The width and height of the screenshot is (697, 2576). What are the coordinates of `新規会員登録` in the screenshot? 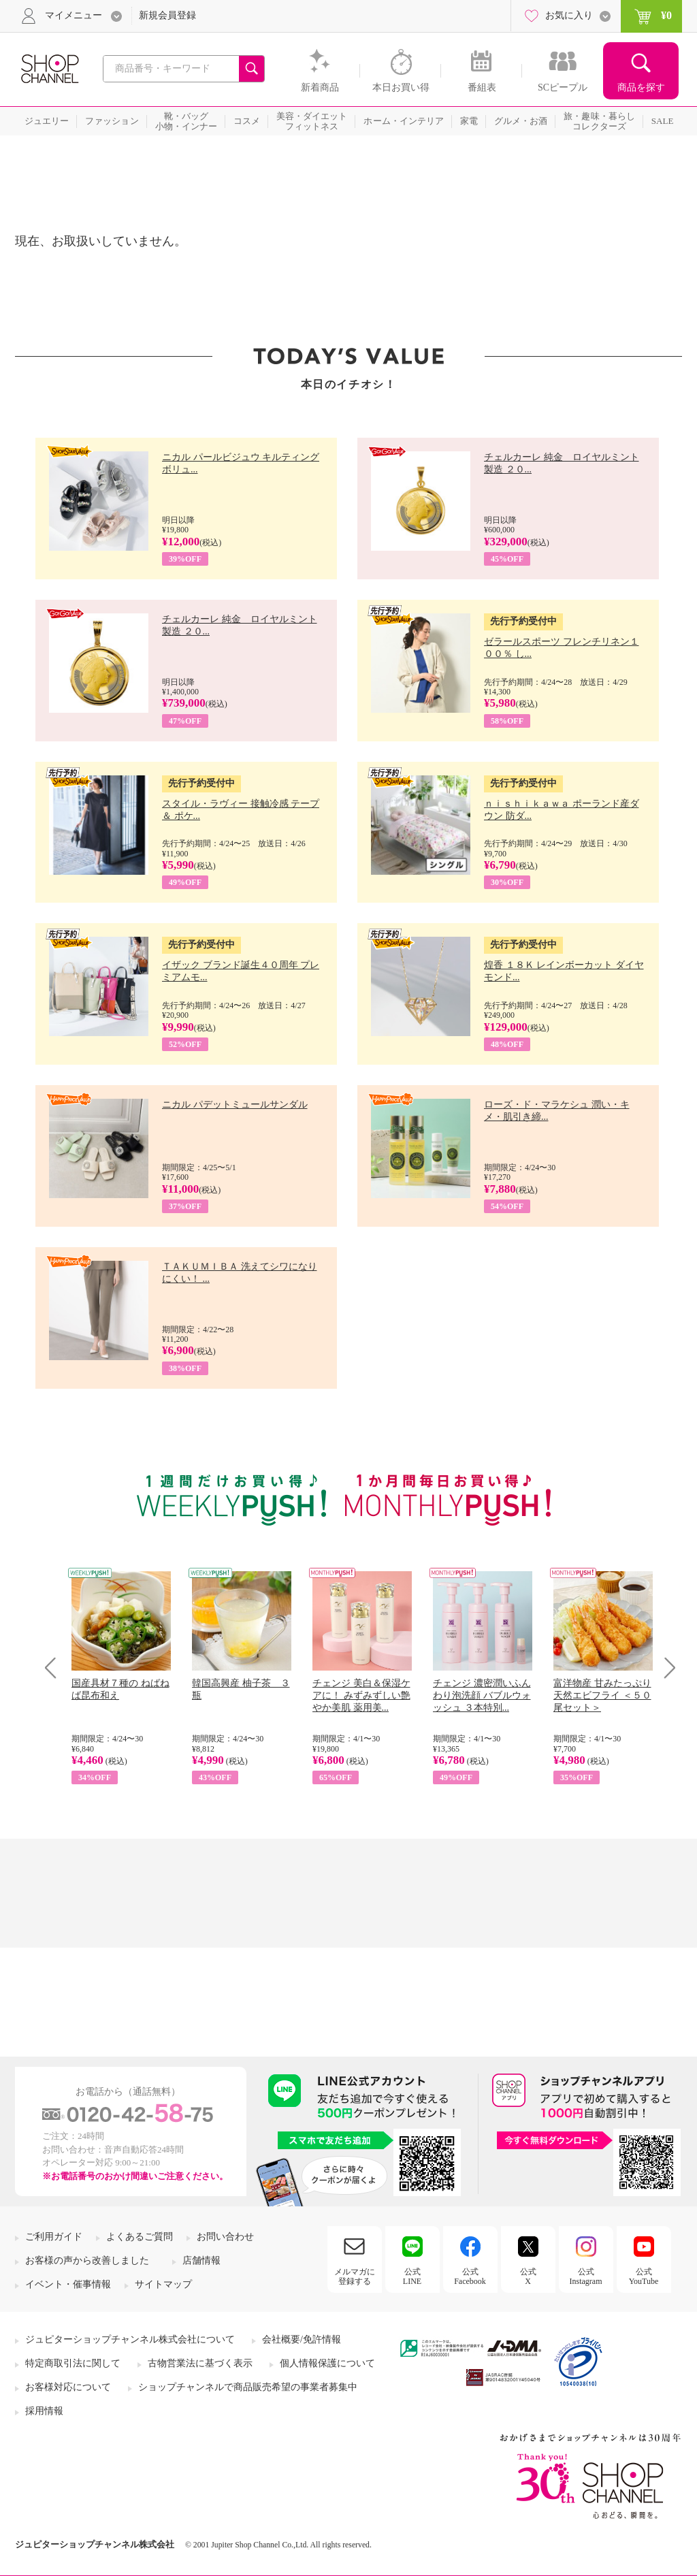 It's located at (167, 15).